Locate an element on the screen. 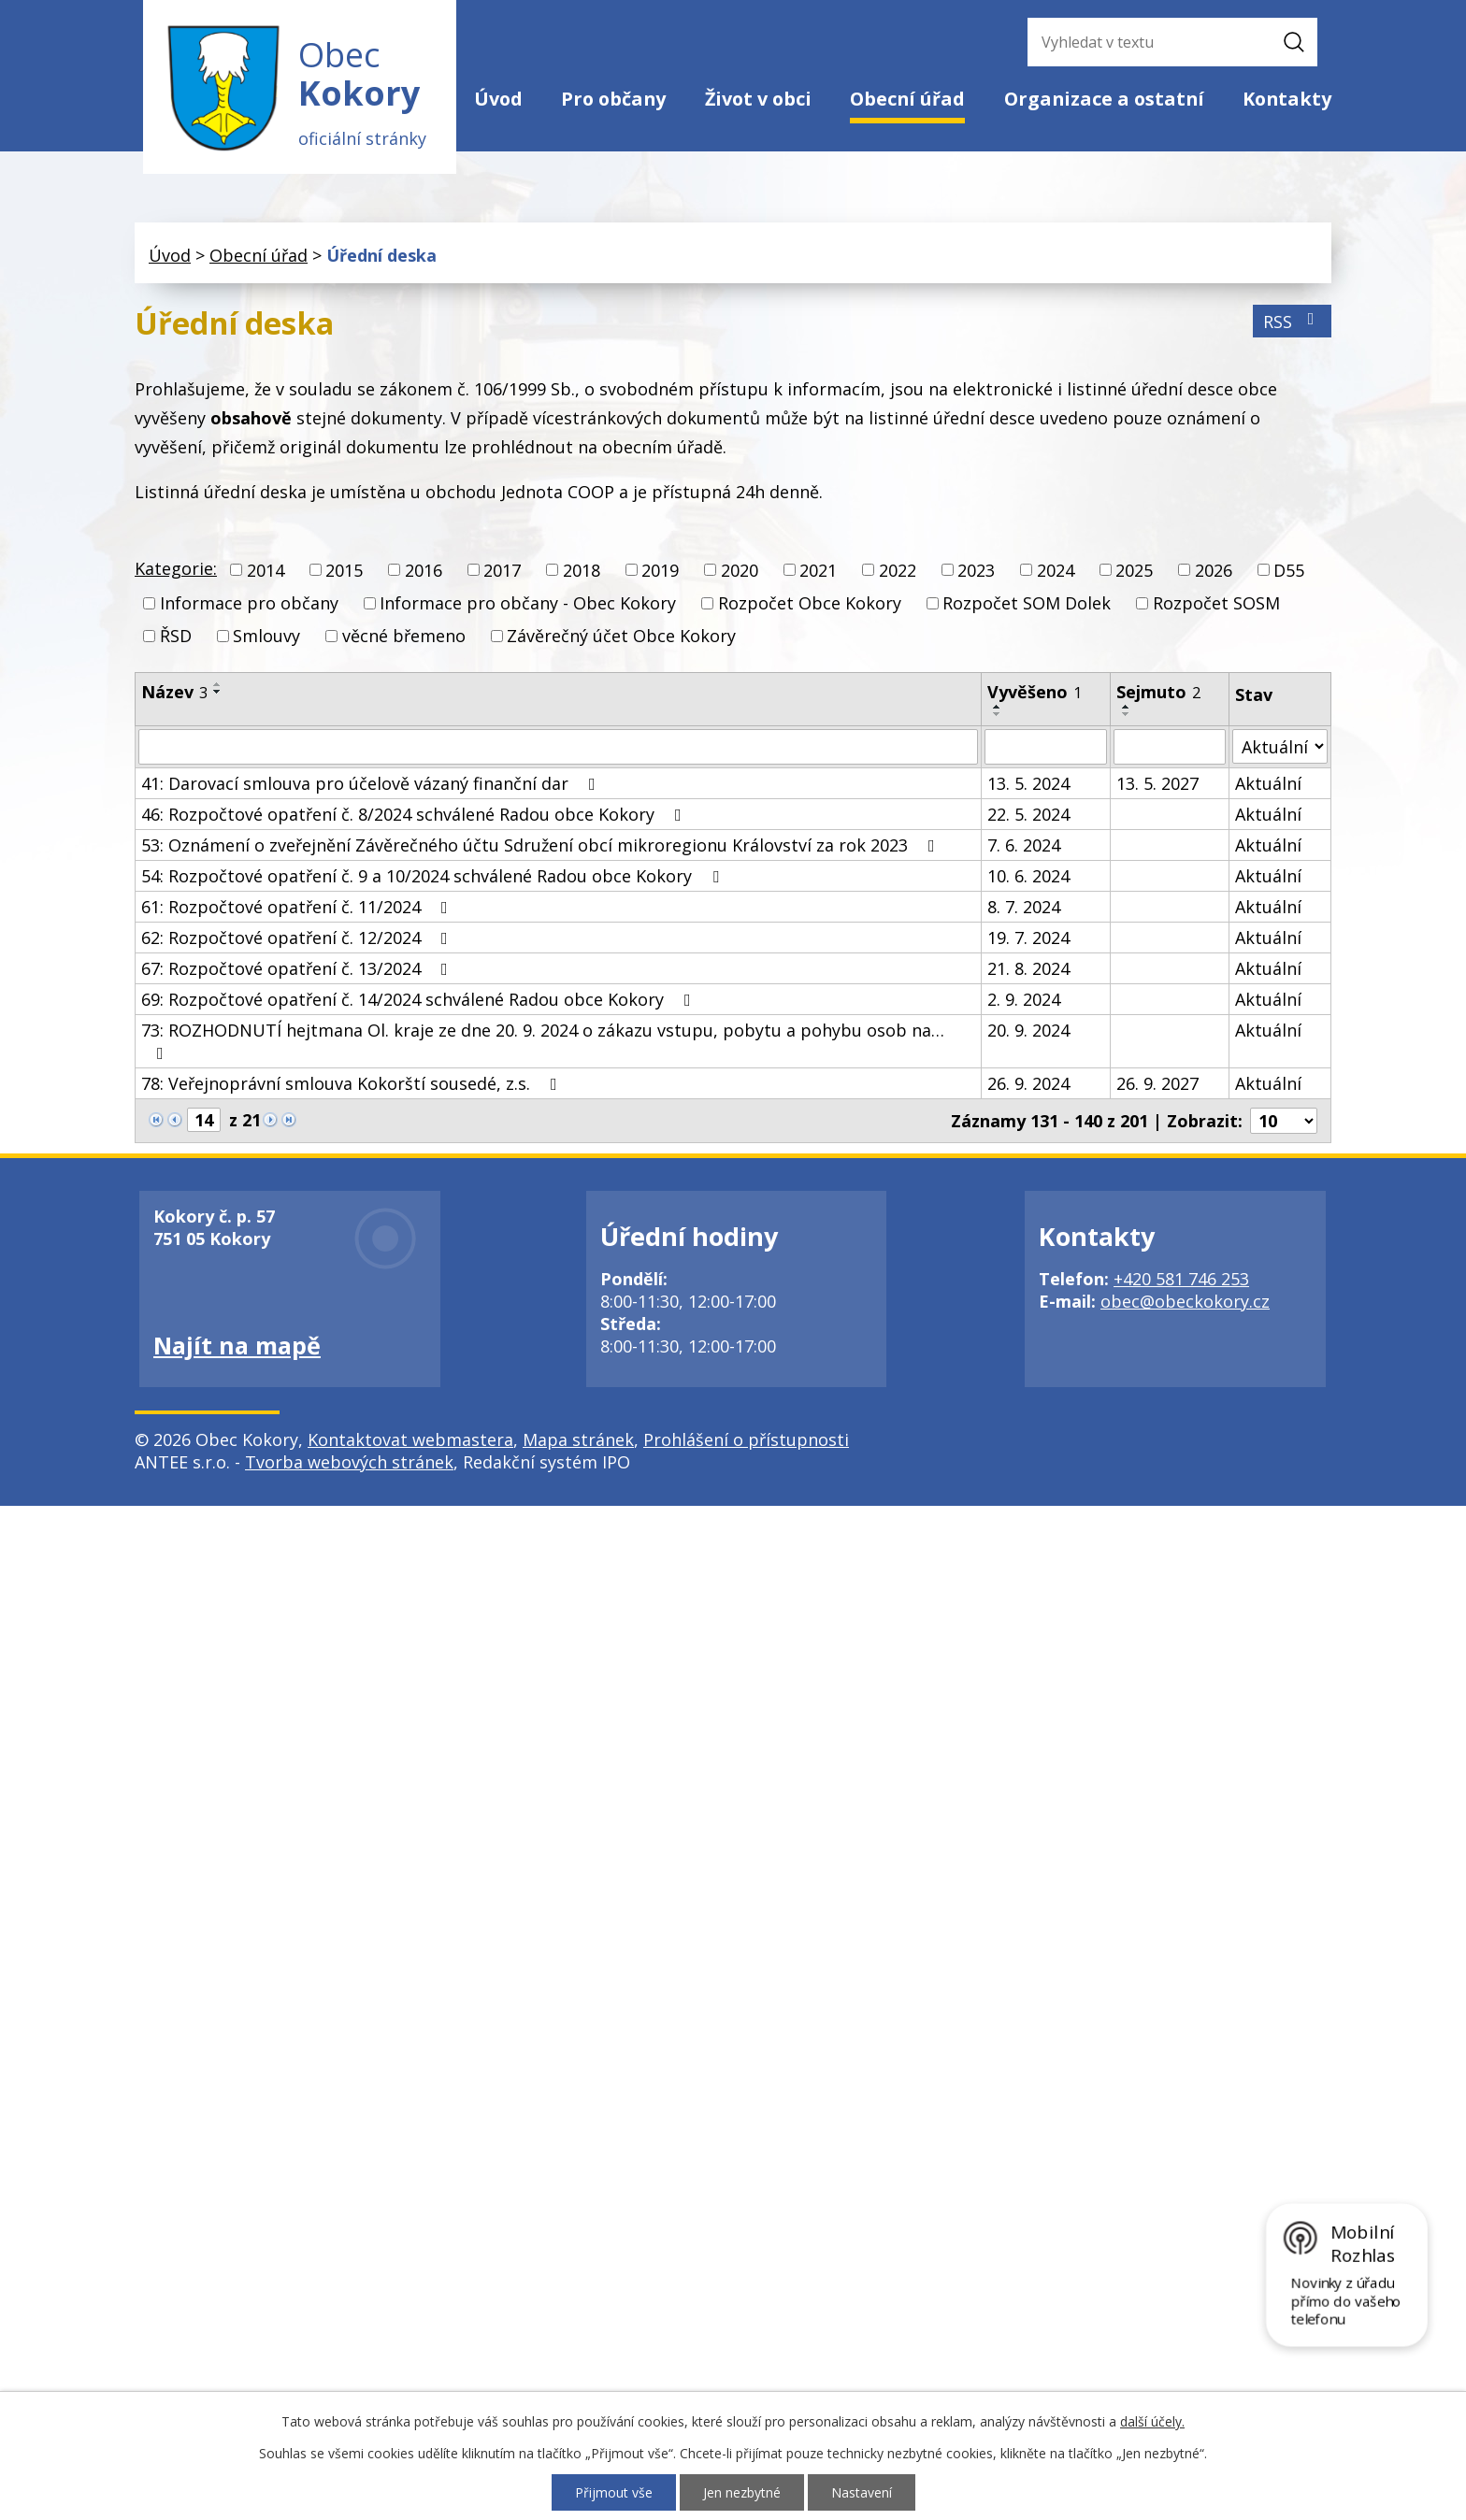 Image resolution: width=1466 pixels, height=2520 pixels. Název is located at coordinates (174, 692).